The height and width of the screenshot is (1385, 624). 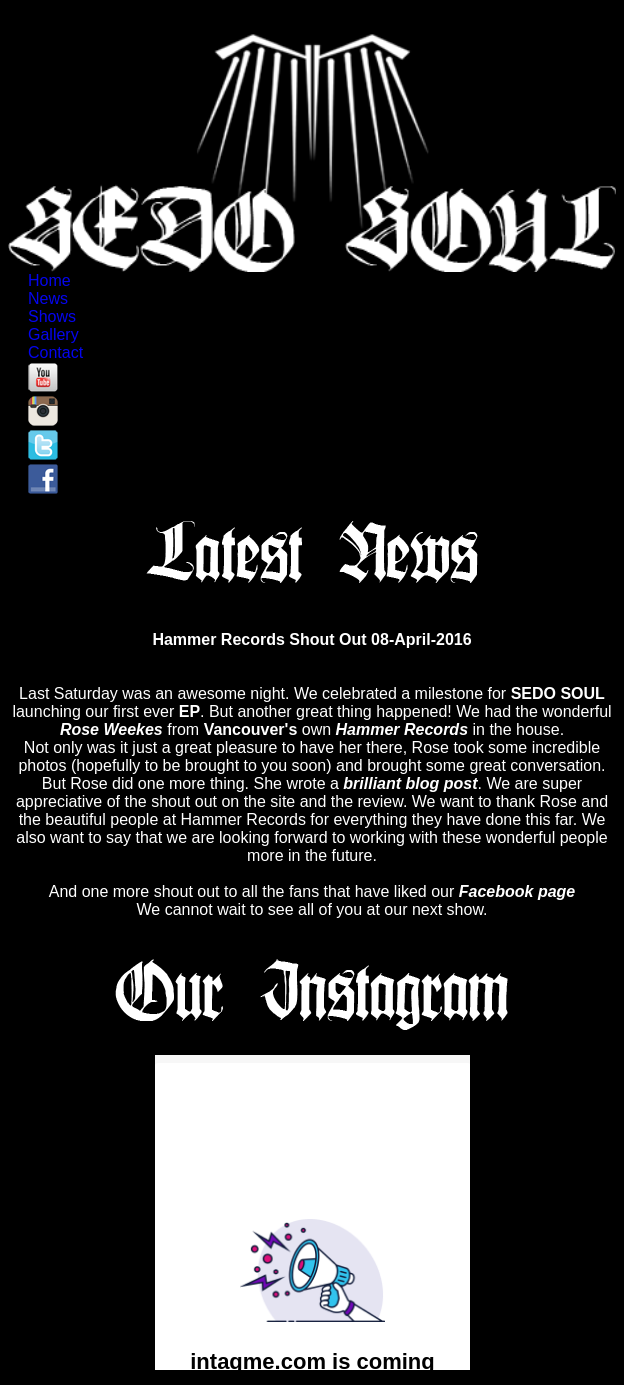 I want to click on Facebook page, so click(x=517, y=891).